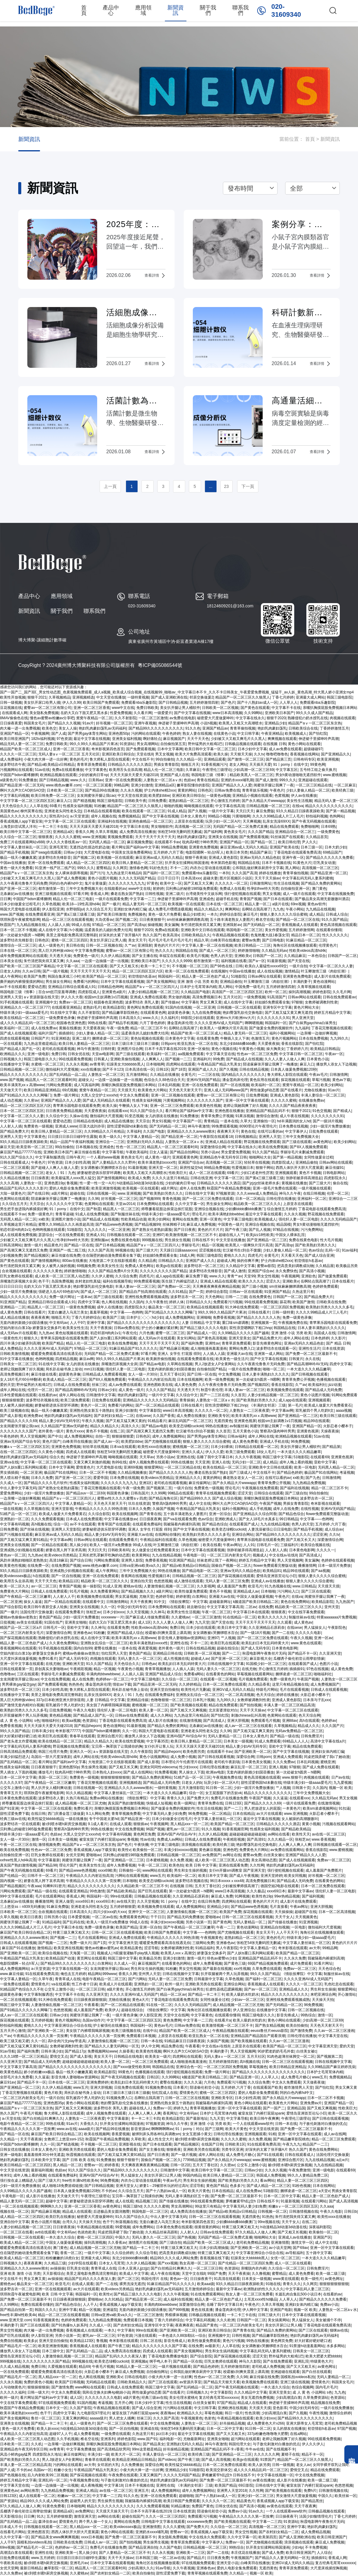 This screenshot has height=2576, width=358. What do you see at coordinates (243, 1074) in the screenshot?
I see `国内精品久久久久久久久久` at bounding box center [243, 1074].